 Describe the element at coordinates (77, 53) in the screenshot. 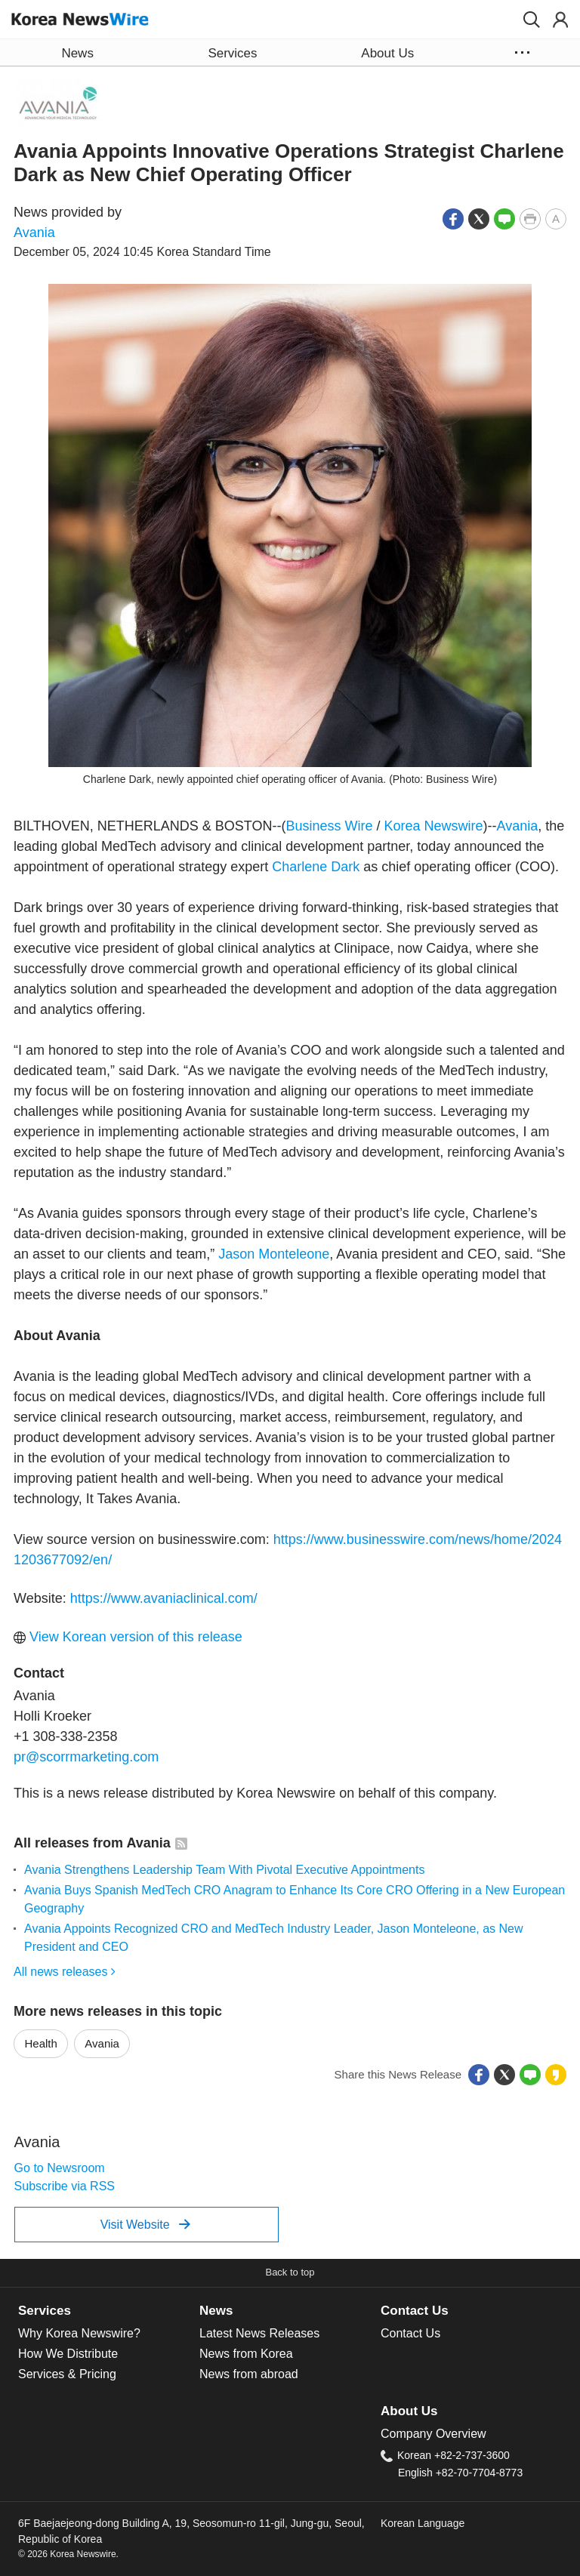

I see `News [button]` at that location.